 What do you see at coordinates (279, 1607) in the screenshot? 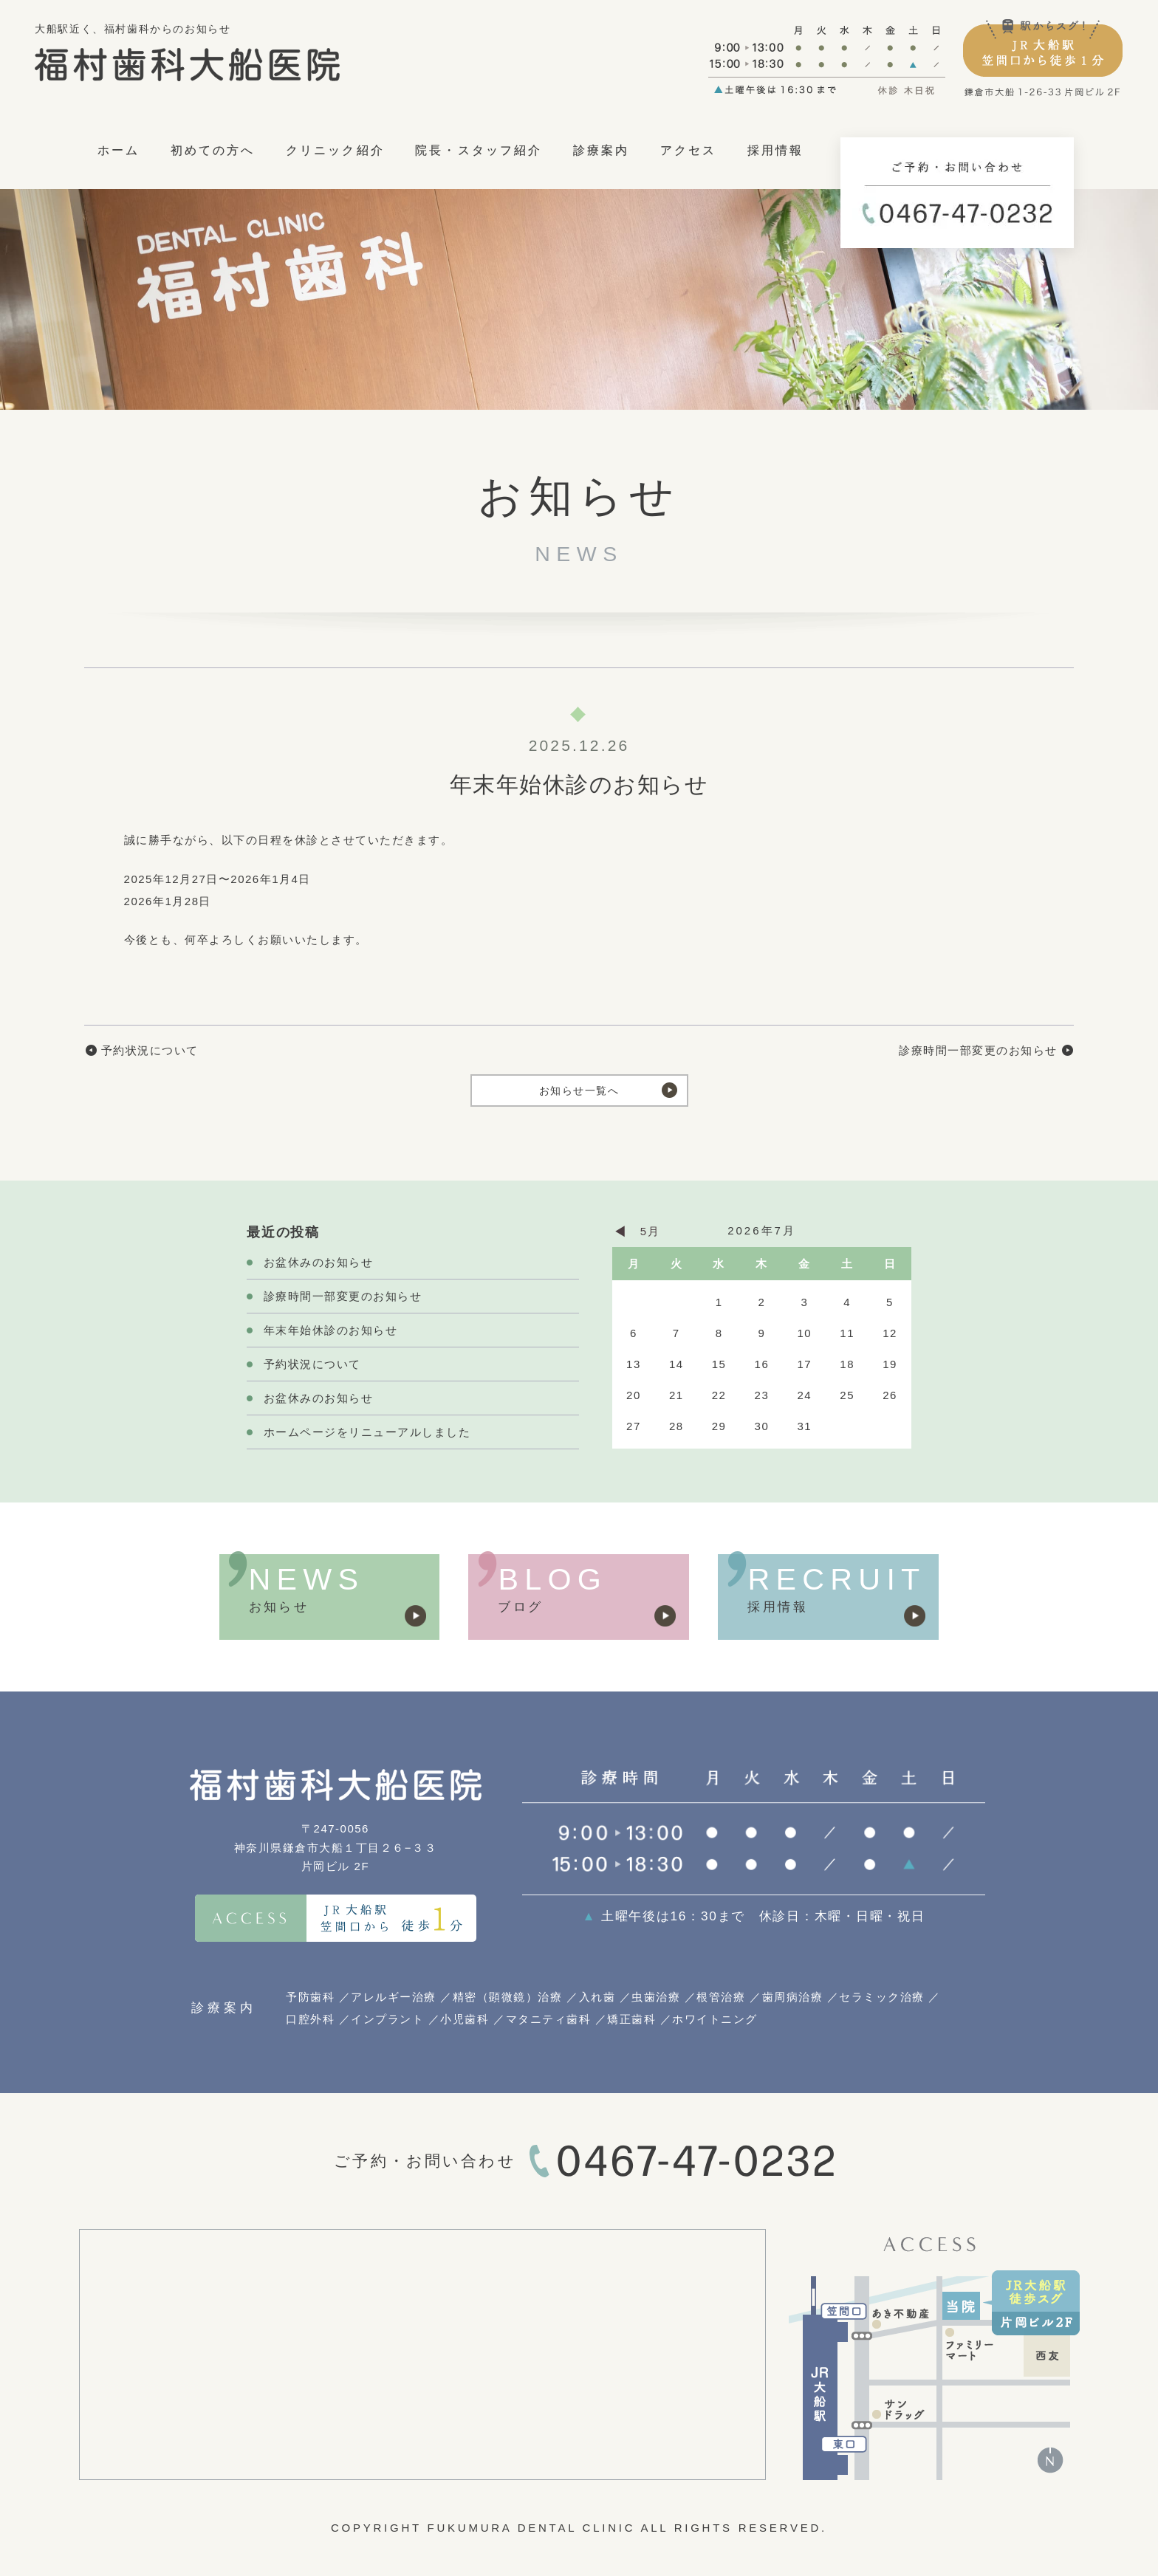
I see `お知らせ` at bounding box center [279, 1607].